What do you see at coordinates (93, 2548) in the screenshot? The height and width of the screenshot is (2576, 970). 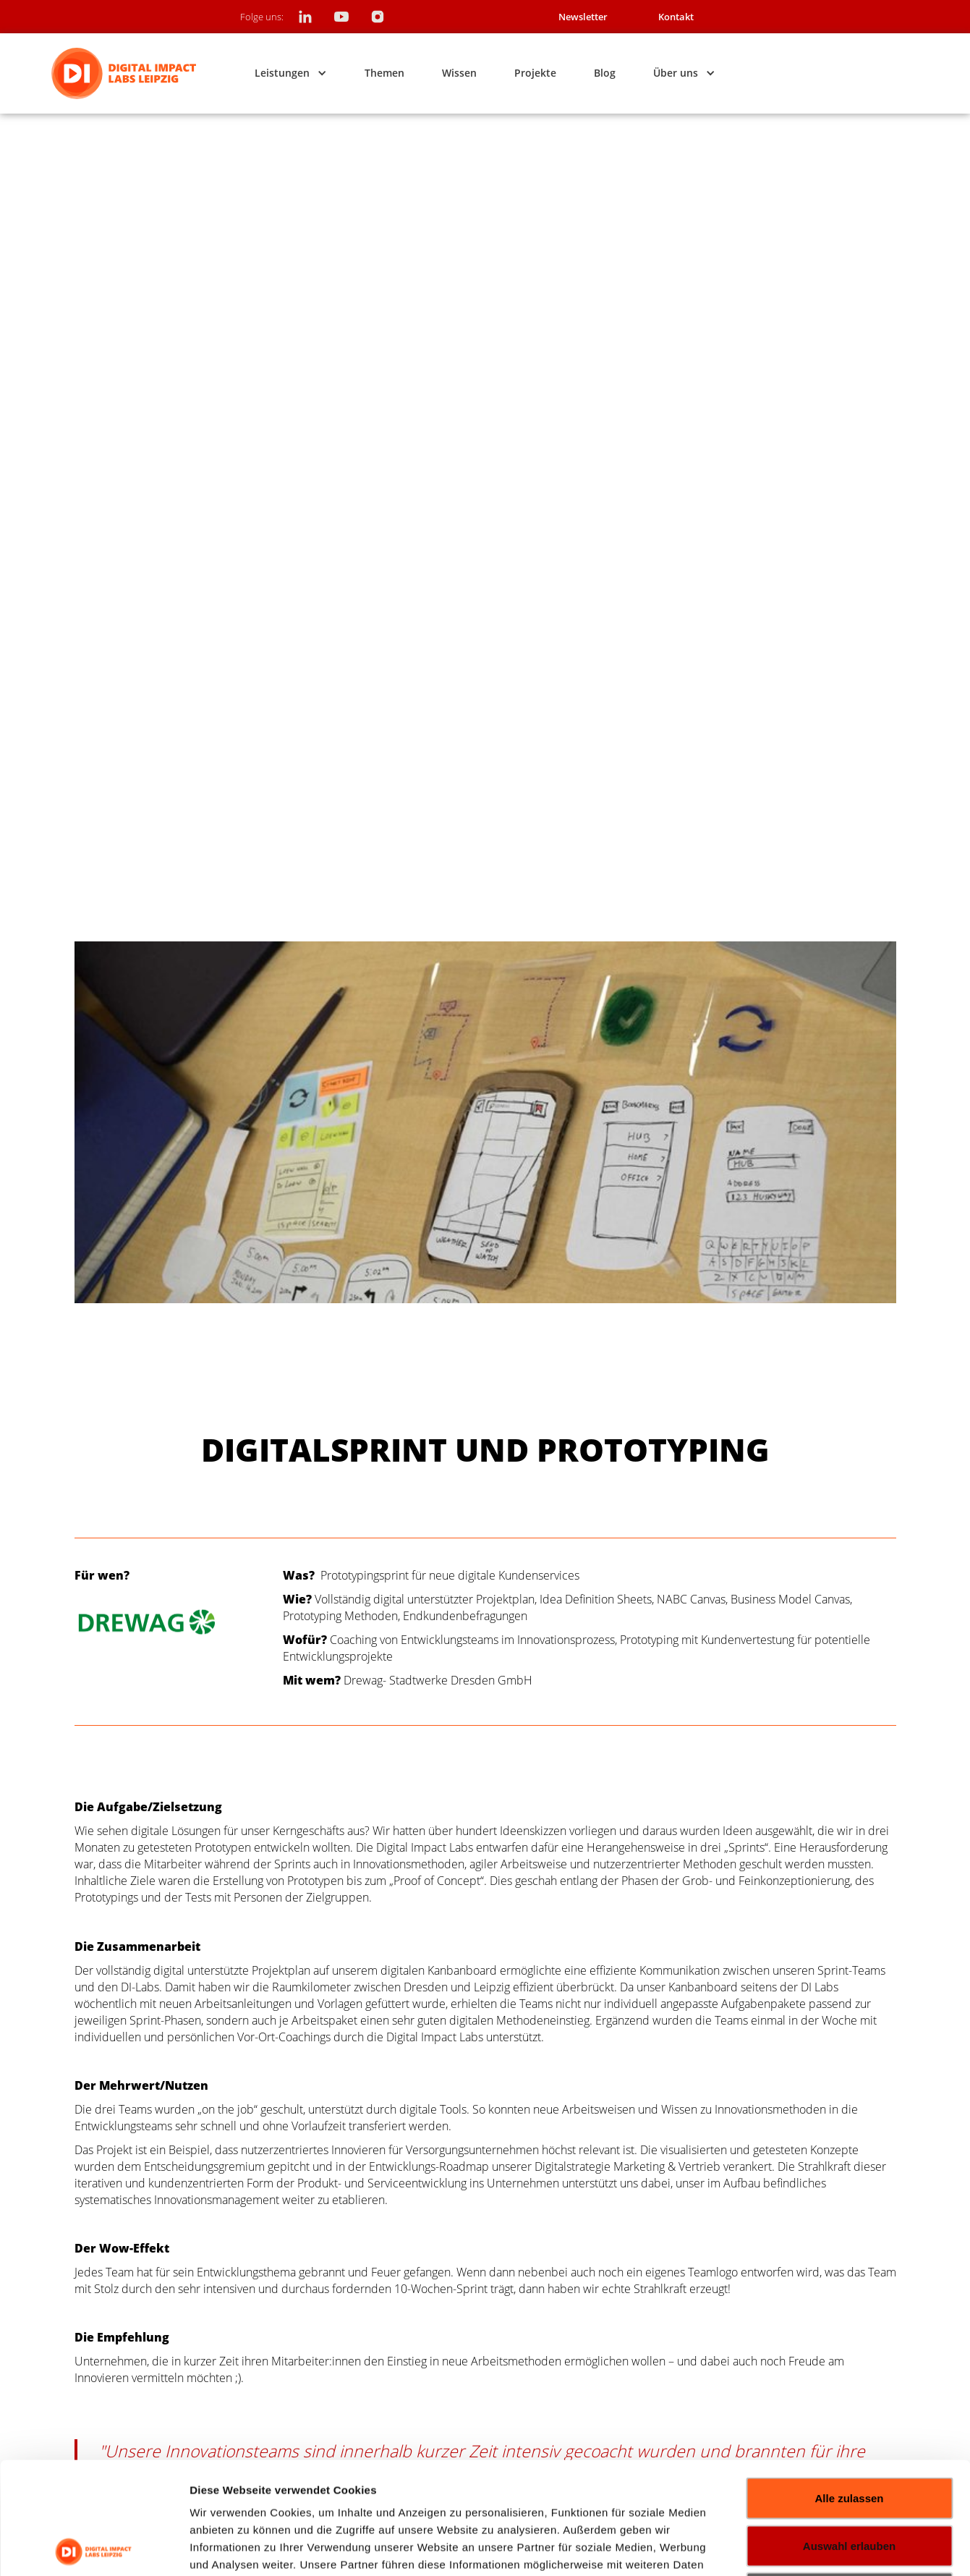 I see `[Usercentrics Cookiebot - öffnet in einem neuen Fenster]` at bounding box center [93, 2548].